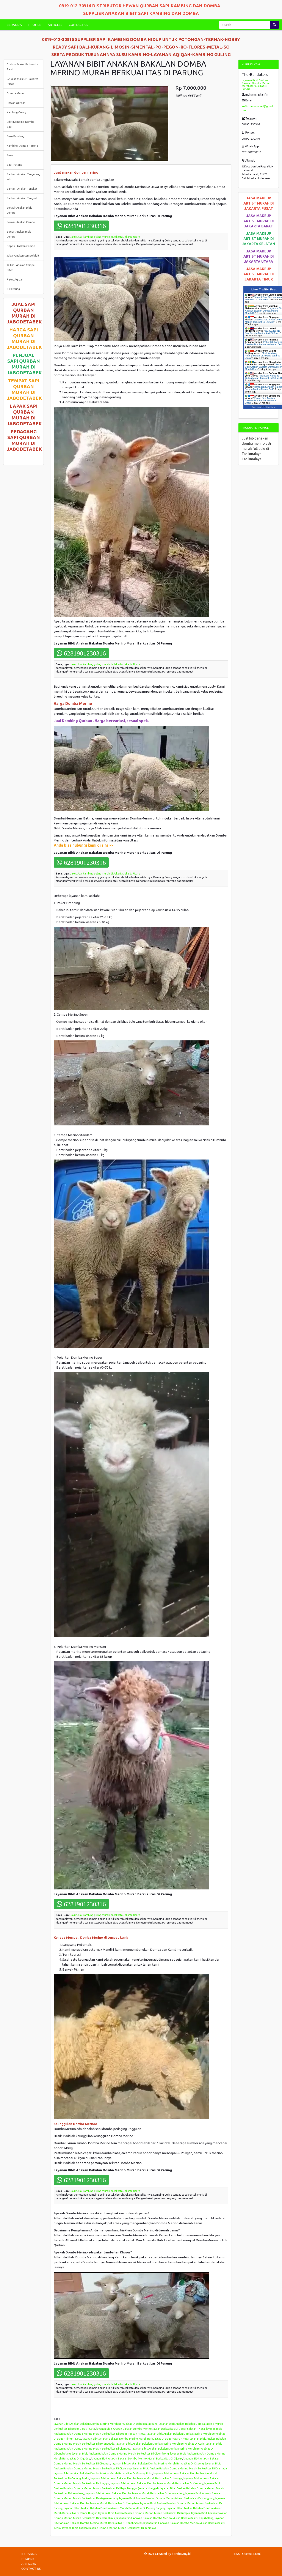 The image size is (282, 2576). What do you see at coordinates (256, 84) in the screenshot?
I see `Layanan Bibit Anakan Bakalan Domba Merino Murah Berkualitas Di Parung` at bounding box center [256, 84].